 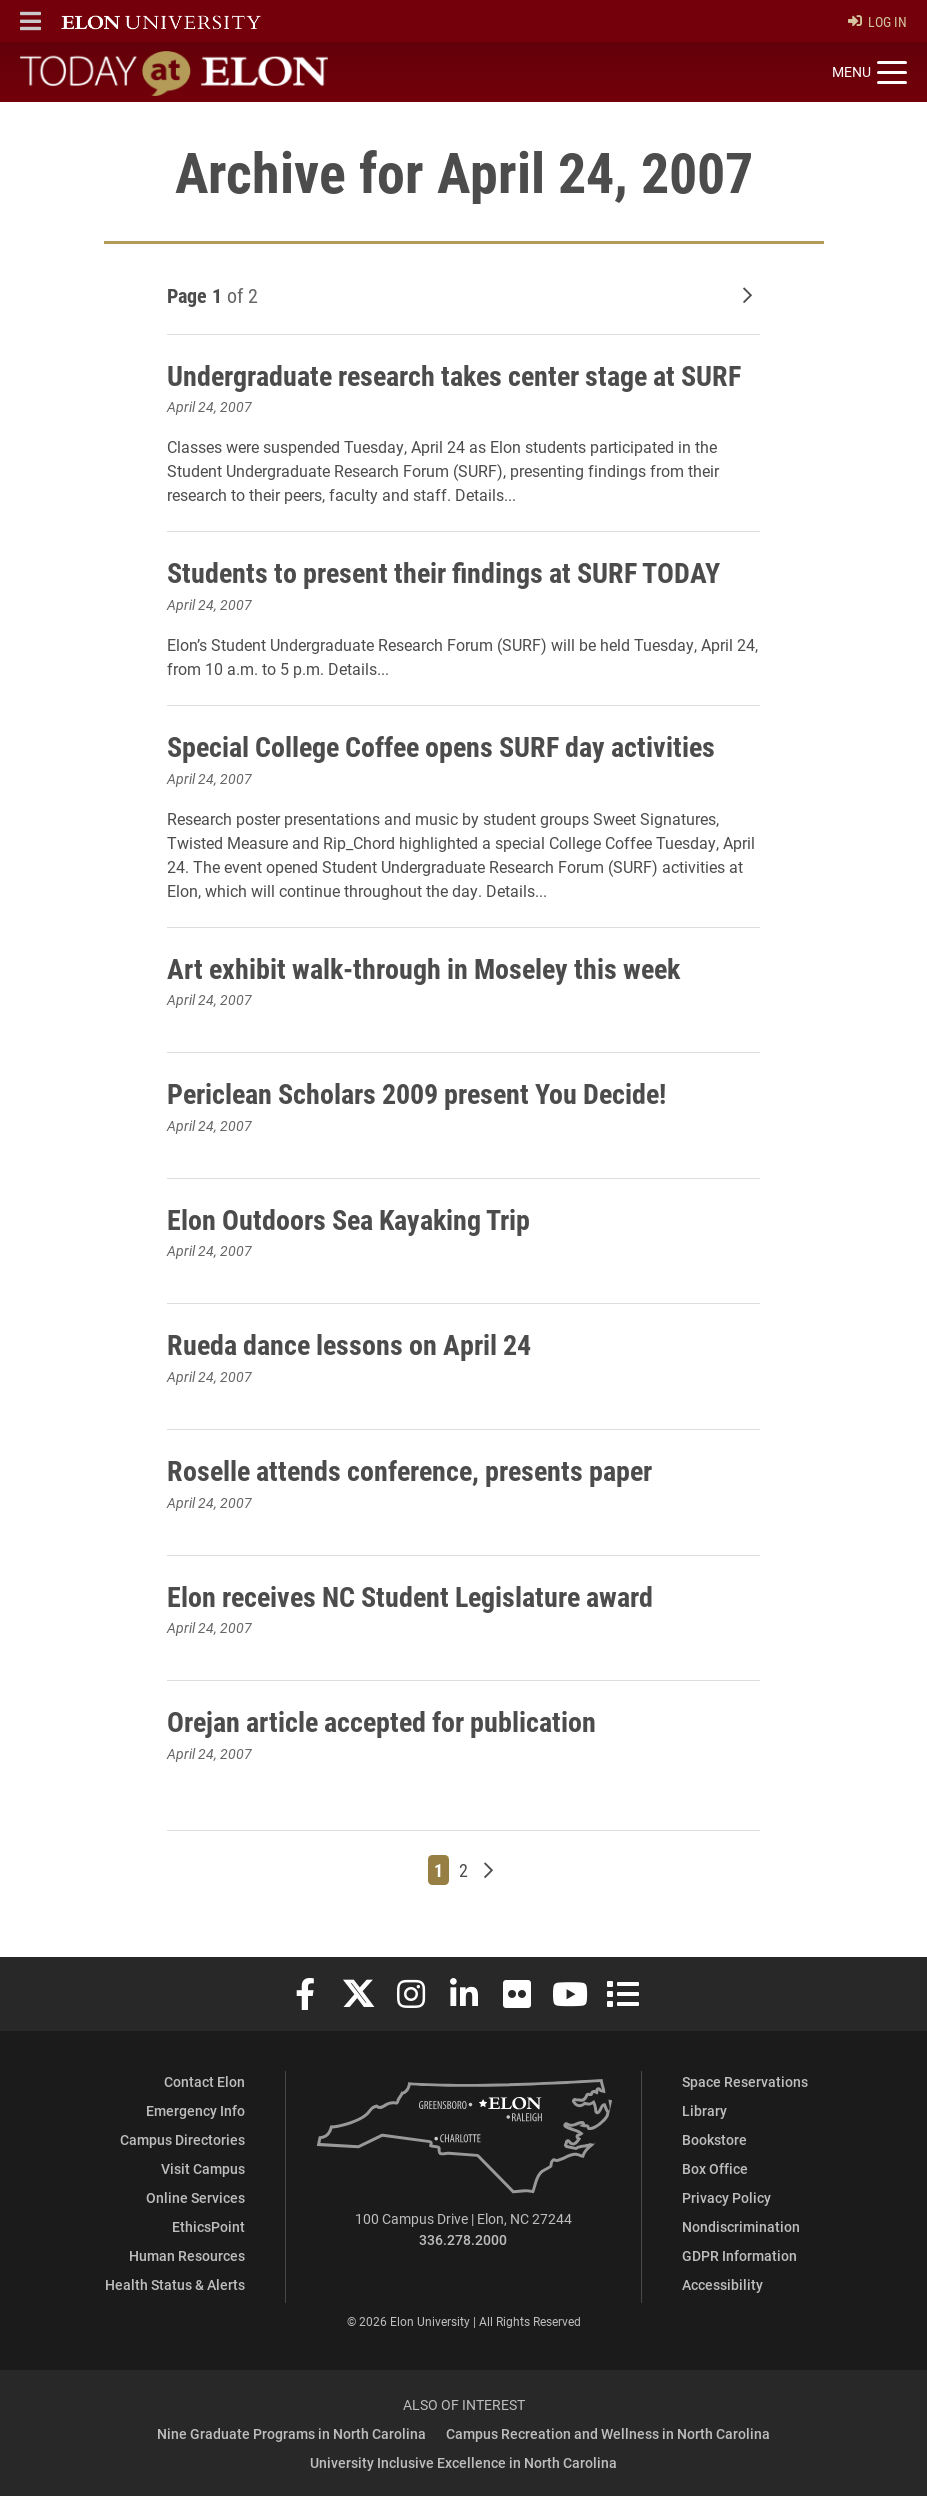 I want to click on Students to present their findings at SURF TODAY, so click(x=443, y=572).